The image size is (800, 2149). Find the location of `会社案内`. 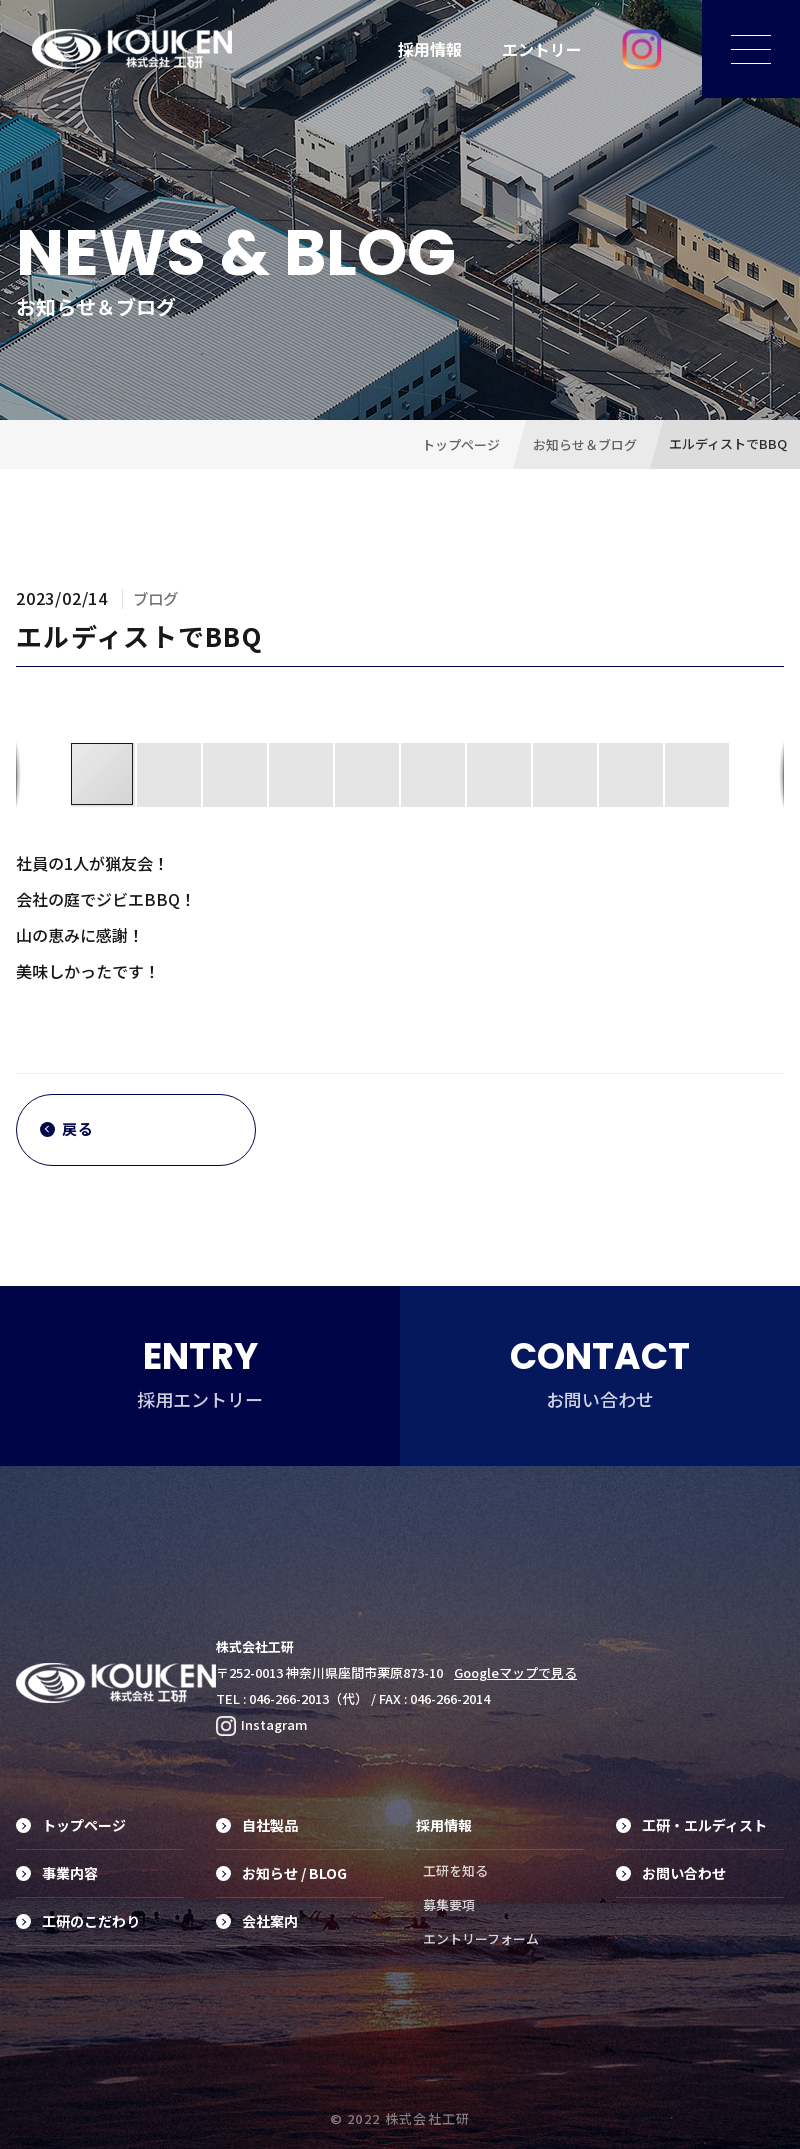

会社案内 is located at coordinates (257, 1921).